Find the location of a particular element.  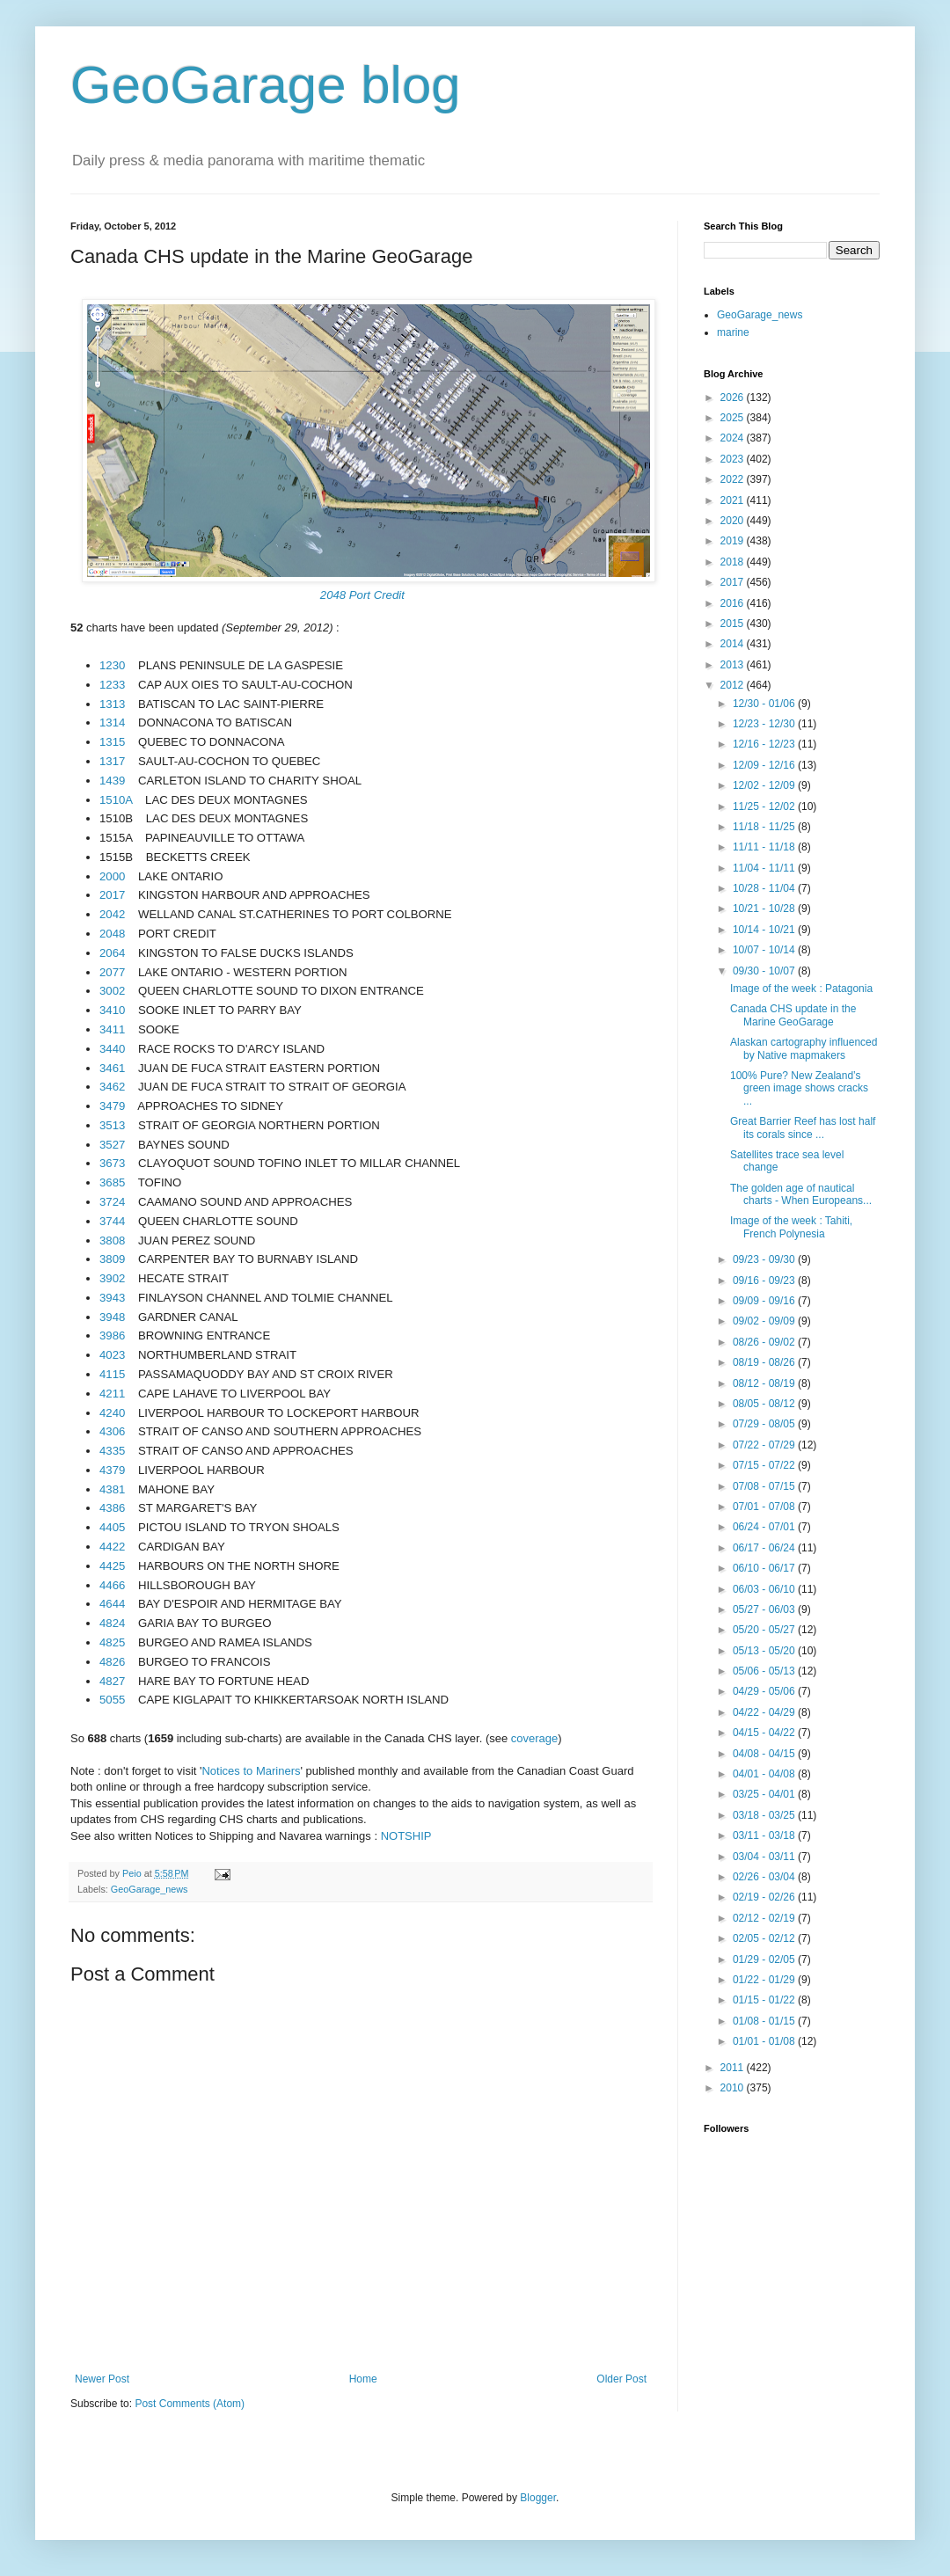

3002 is located at coordinates (112, 990).